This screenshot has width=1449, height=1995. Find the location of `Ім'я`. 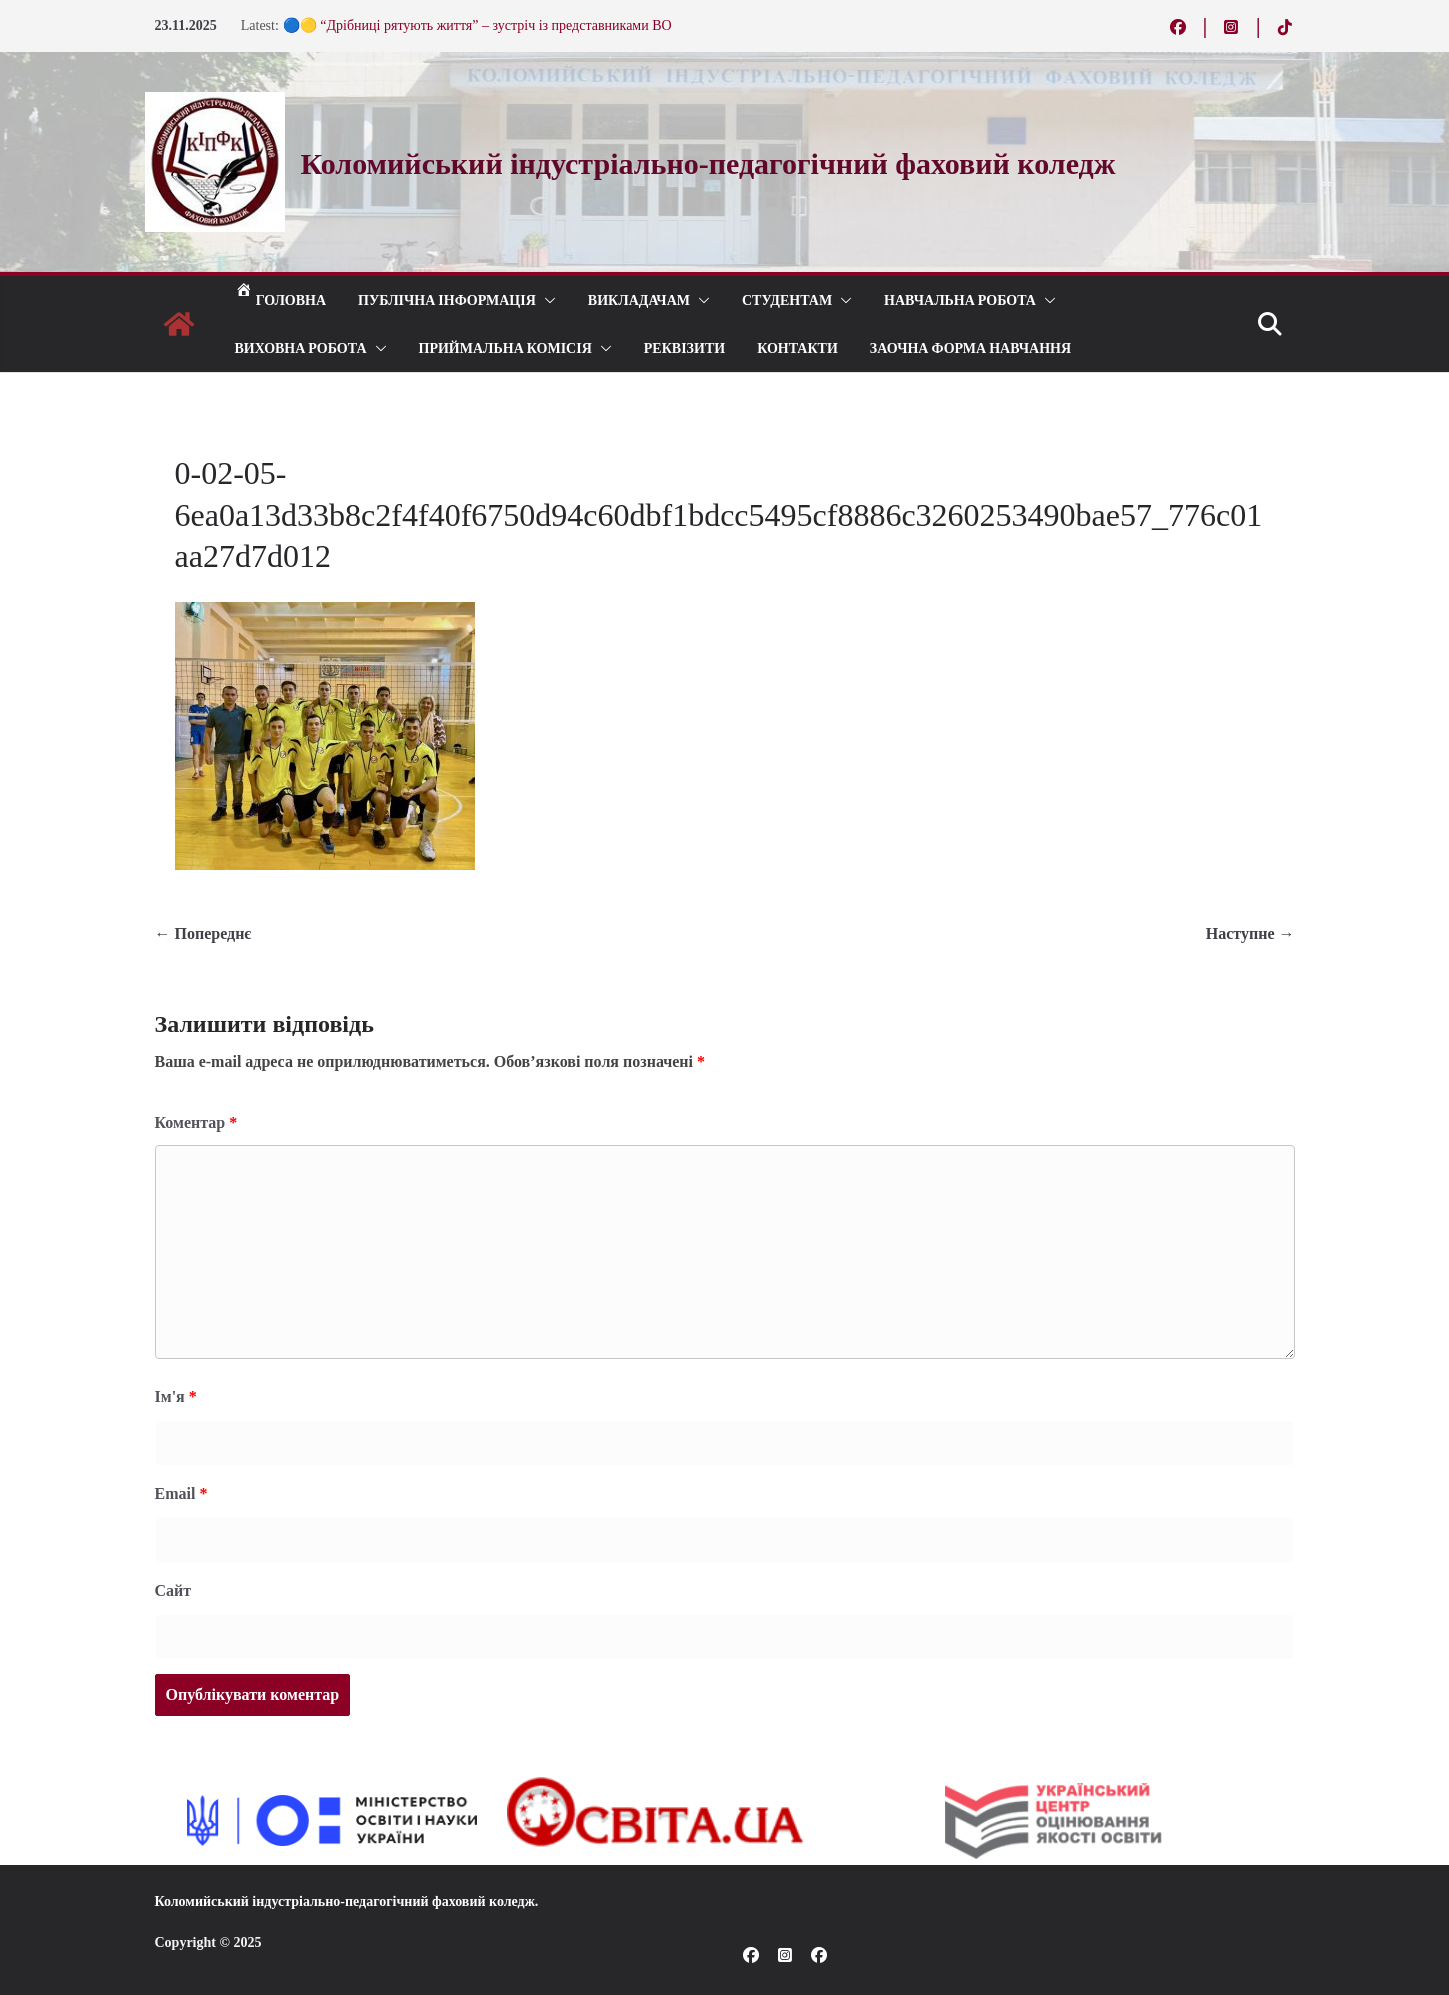

Ім'я is located at coordinates (176, 1396).